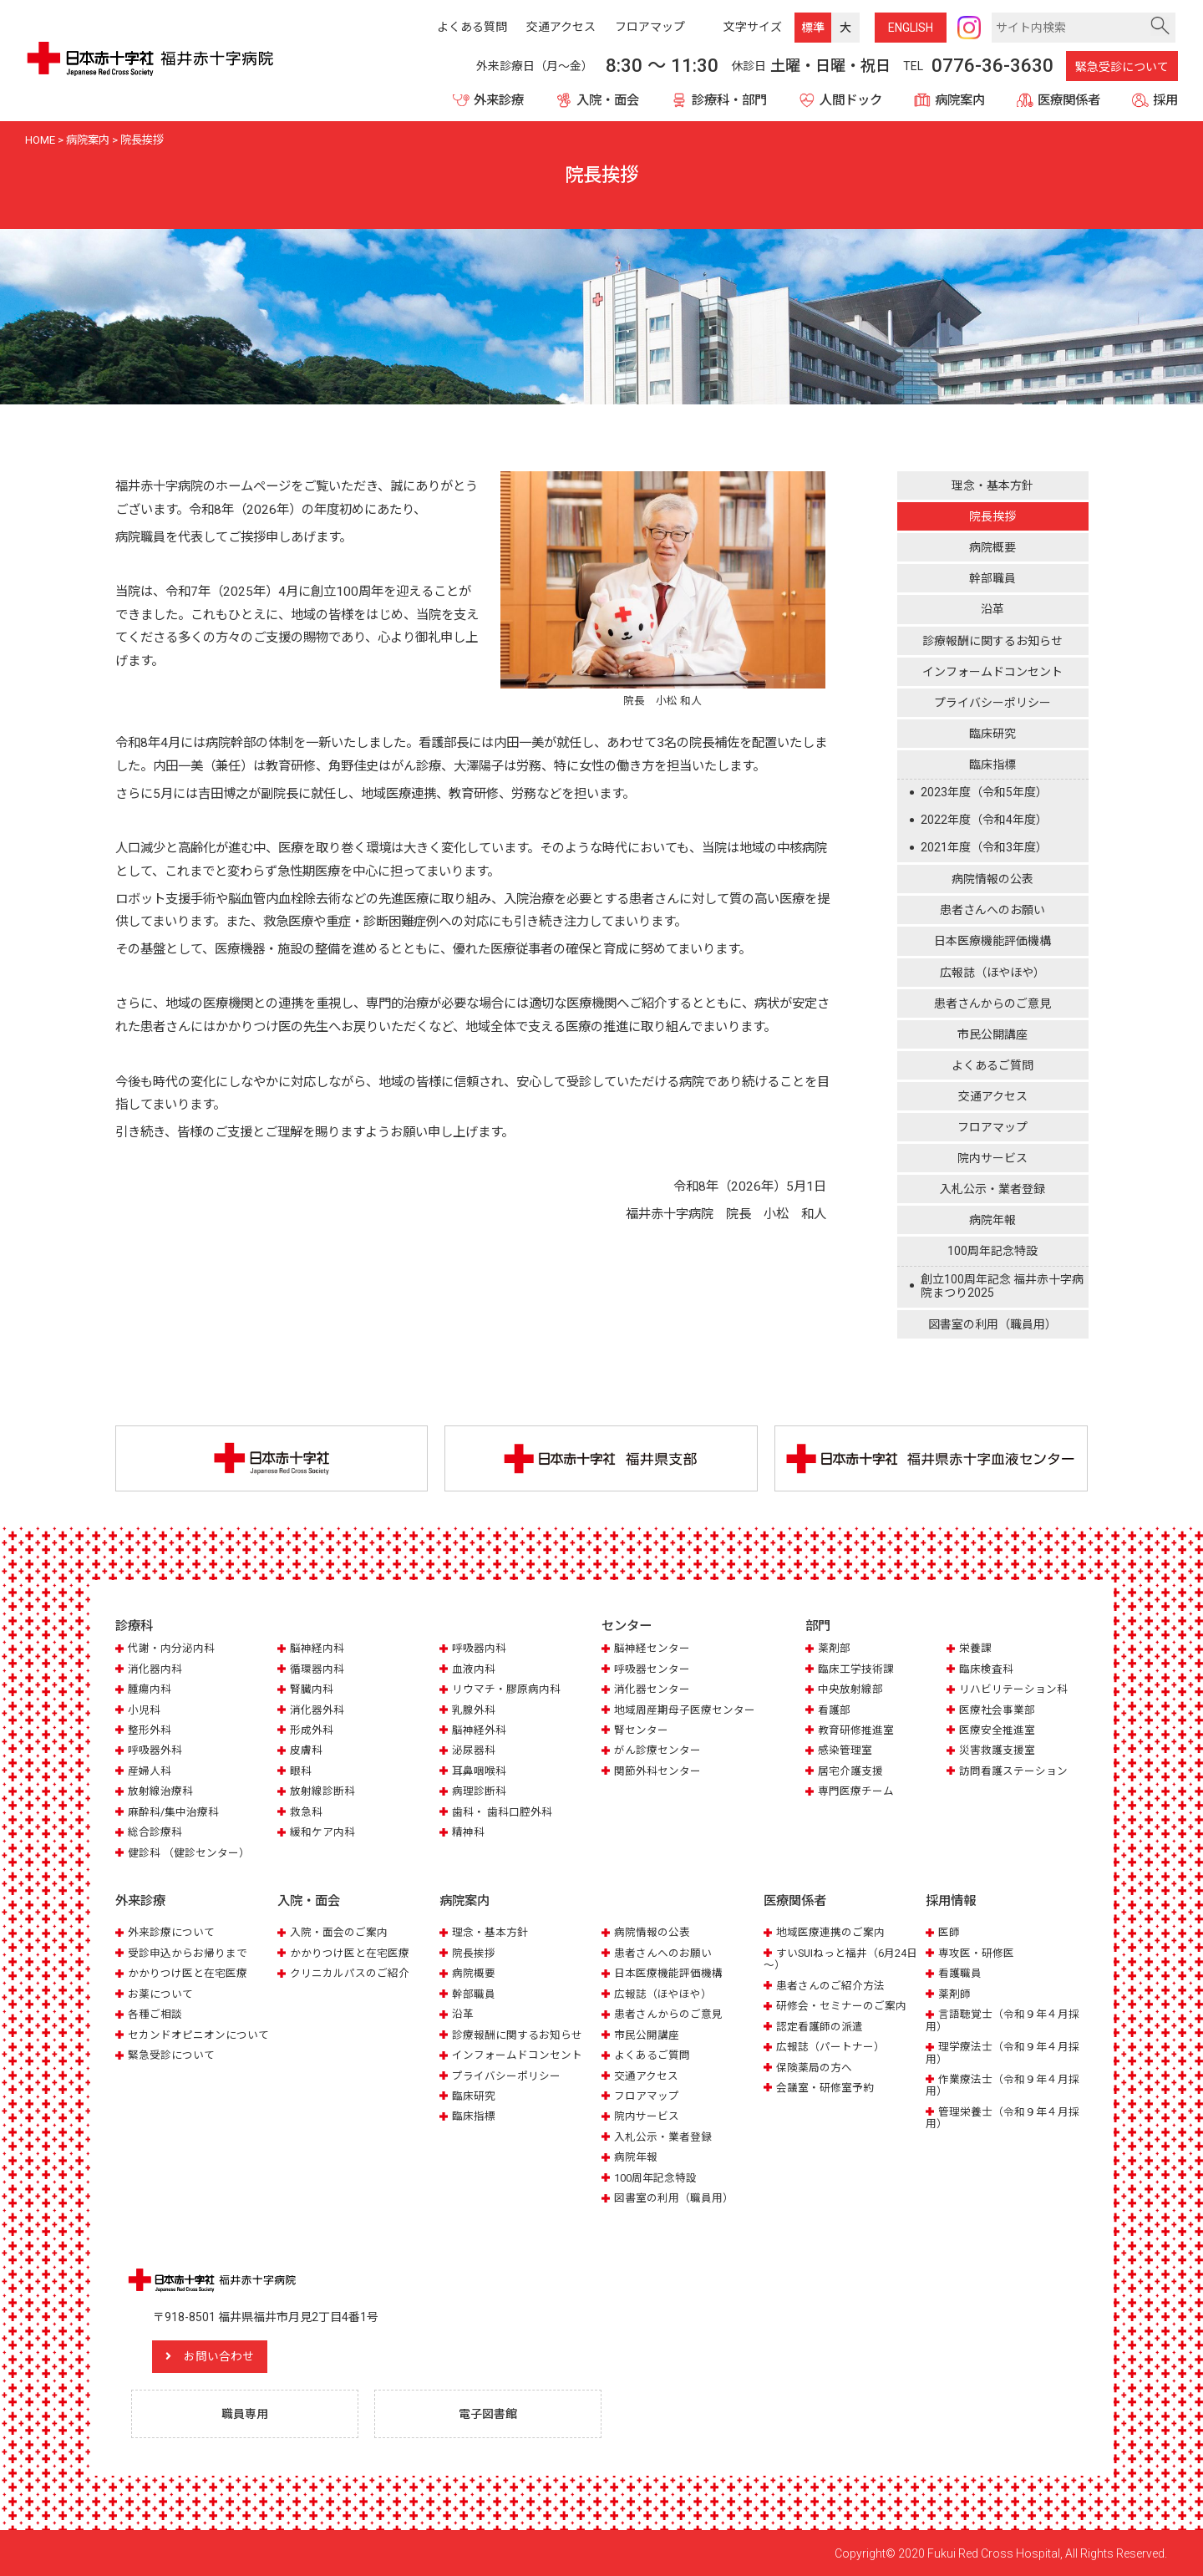  What do you see at coordinates (1013, 1689) in the screenshot?
I see `リハビリテーション科` at bounding box center [1013, 1689].